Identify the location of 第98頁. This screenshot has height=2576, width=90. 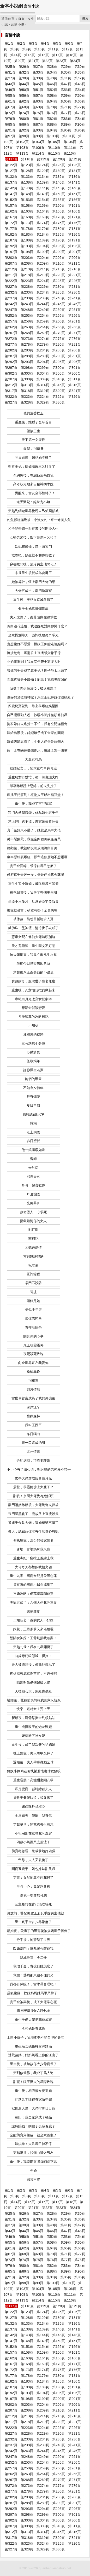
(24, 136).